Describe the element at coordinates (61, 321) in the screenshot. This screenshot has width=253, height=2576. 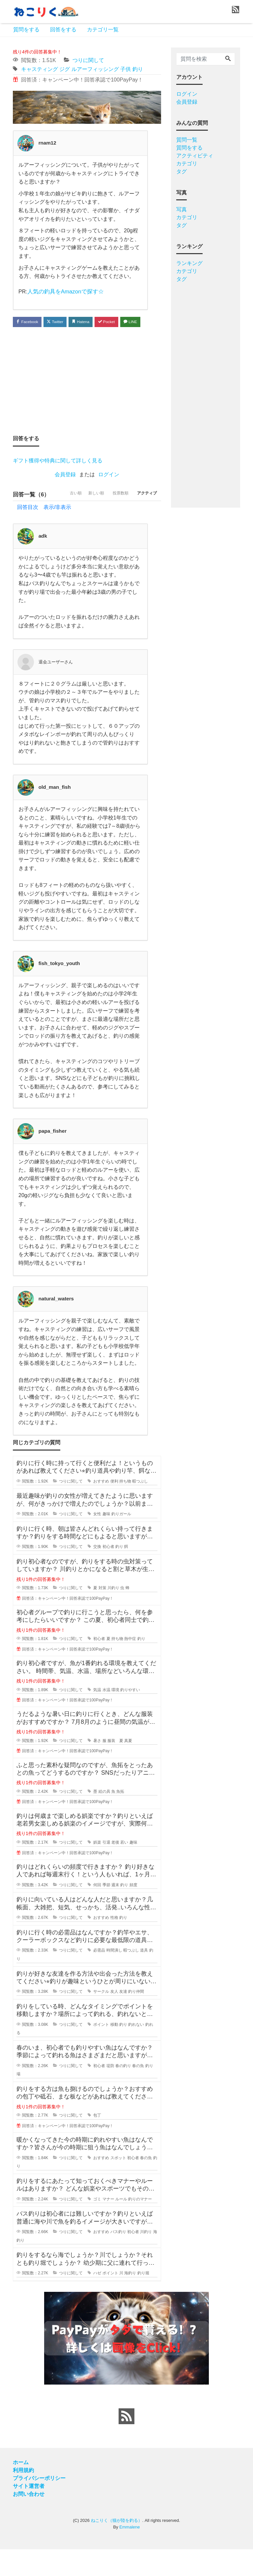
I see `Twitter` at that location.